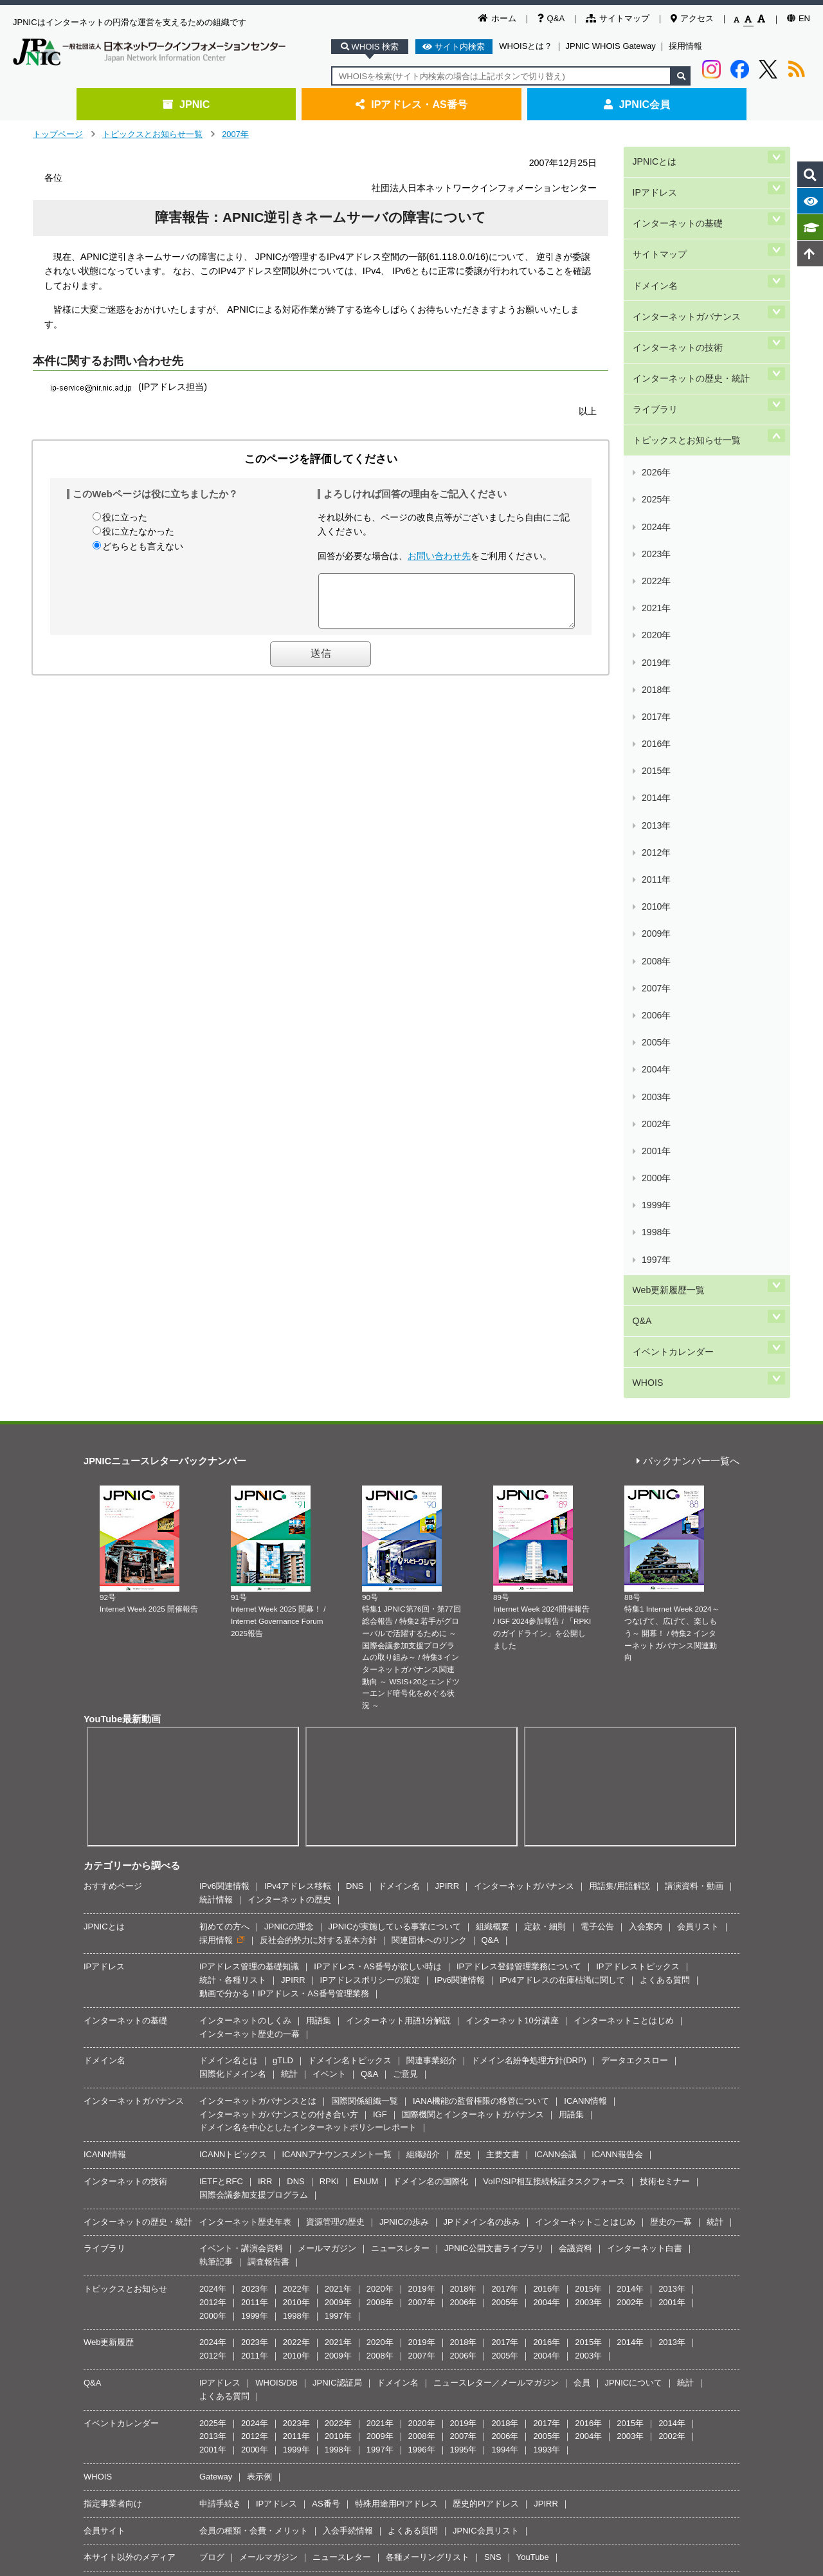 The width and height of the screenshot is (823, 2576). Describe the element at coordinates (47, 2382) in the screenshot. I see `[Poor translation]` at that location.